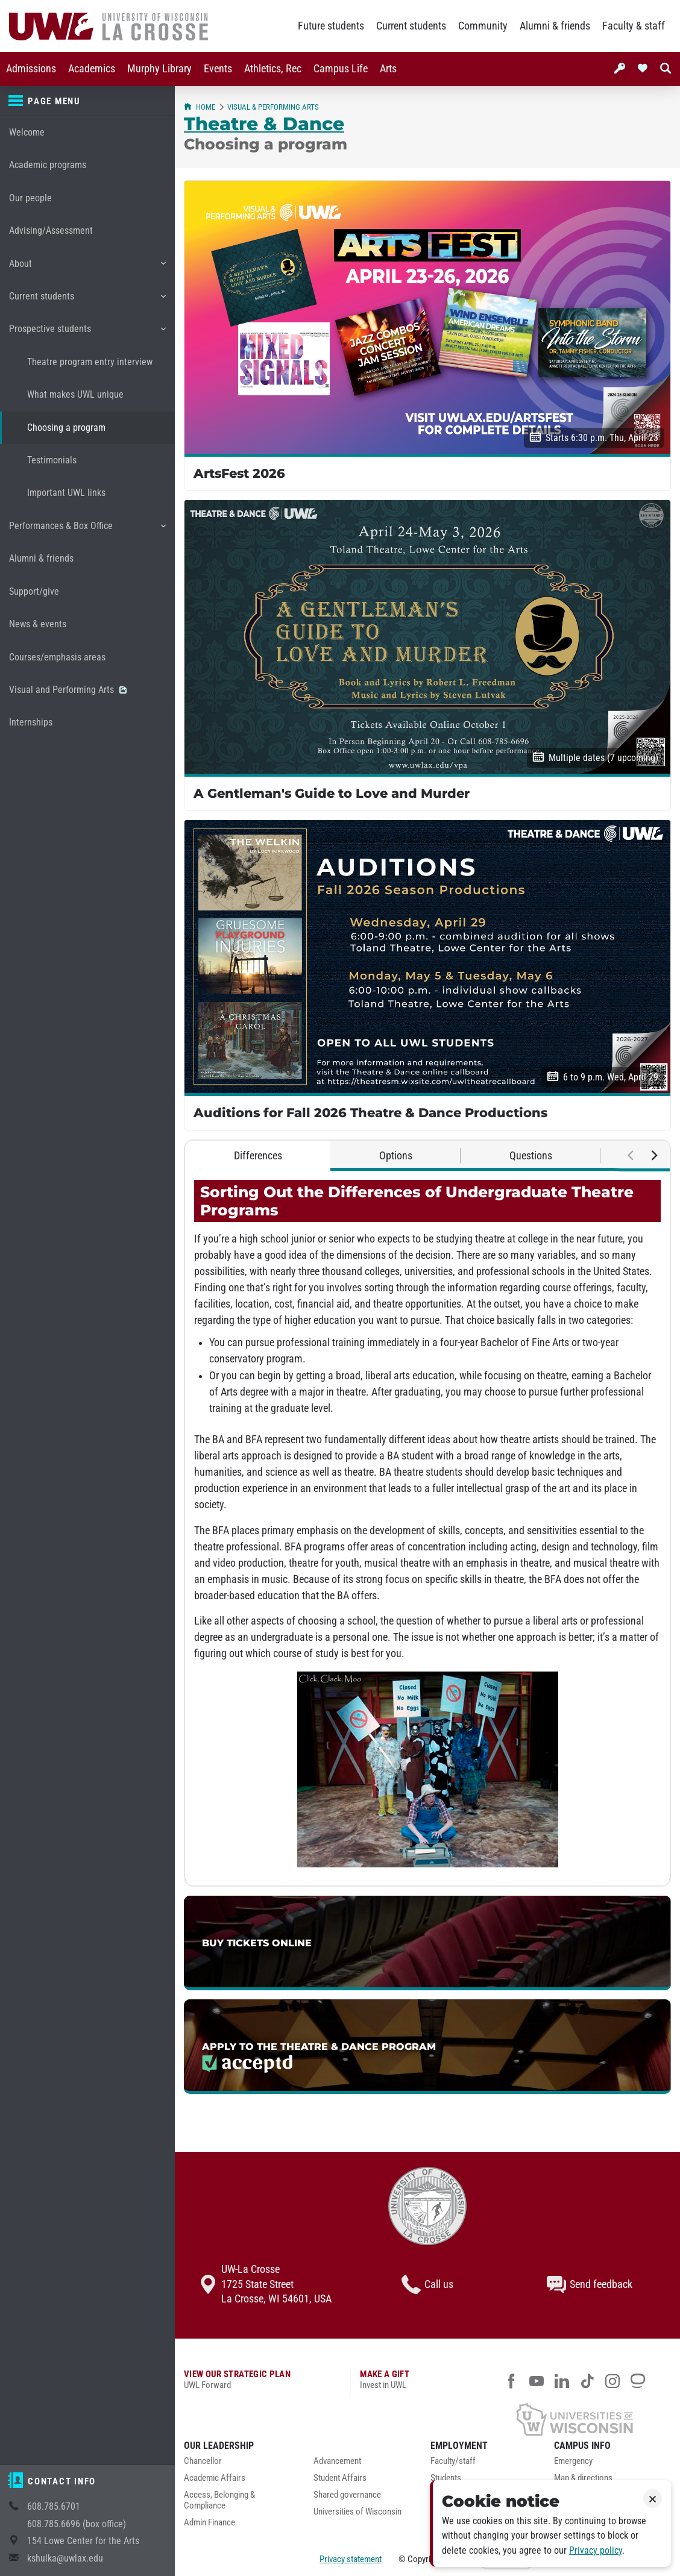  Describe the element at coordinates (357, 2512) in the screenshot. I see `Universities of Wisconsin` at that location.